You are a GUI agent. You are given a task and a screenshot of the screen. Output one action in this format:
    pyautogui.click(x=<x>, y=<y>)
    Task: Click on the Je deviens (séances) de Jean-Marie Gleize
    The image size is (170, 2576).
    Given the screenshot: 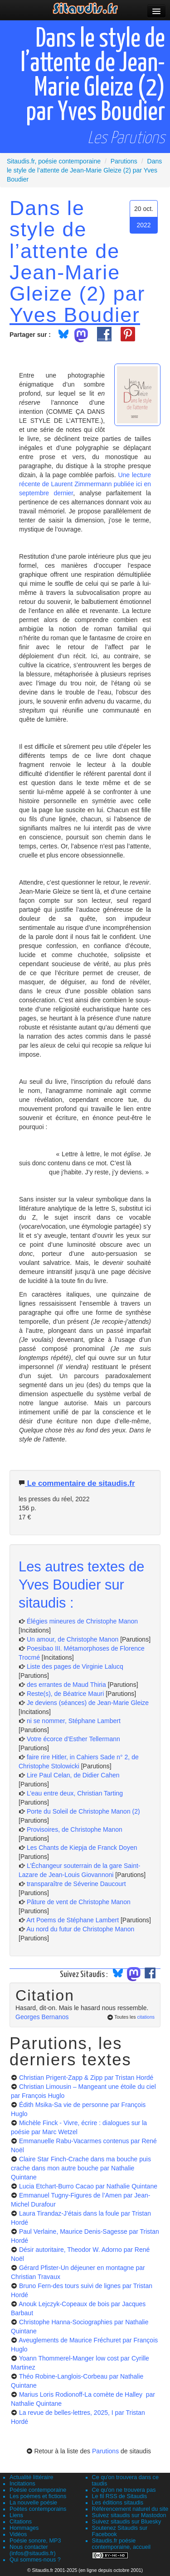 What is the action you would take?
    pyautogui.click(x=88, y=1702)
    